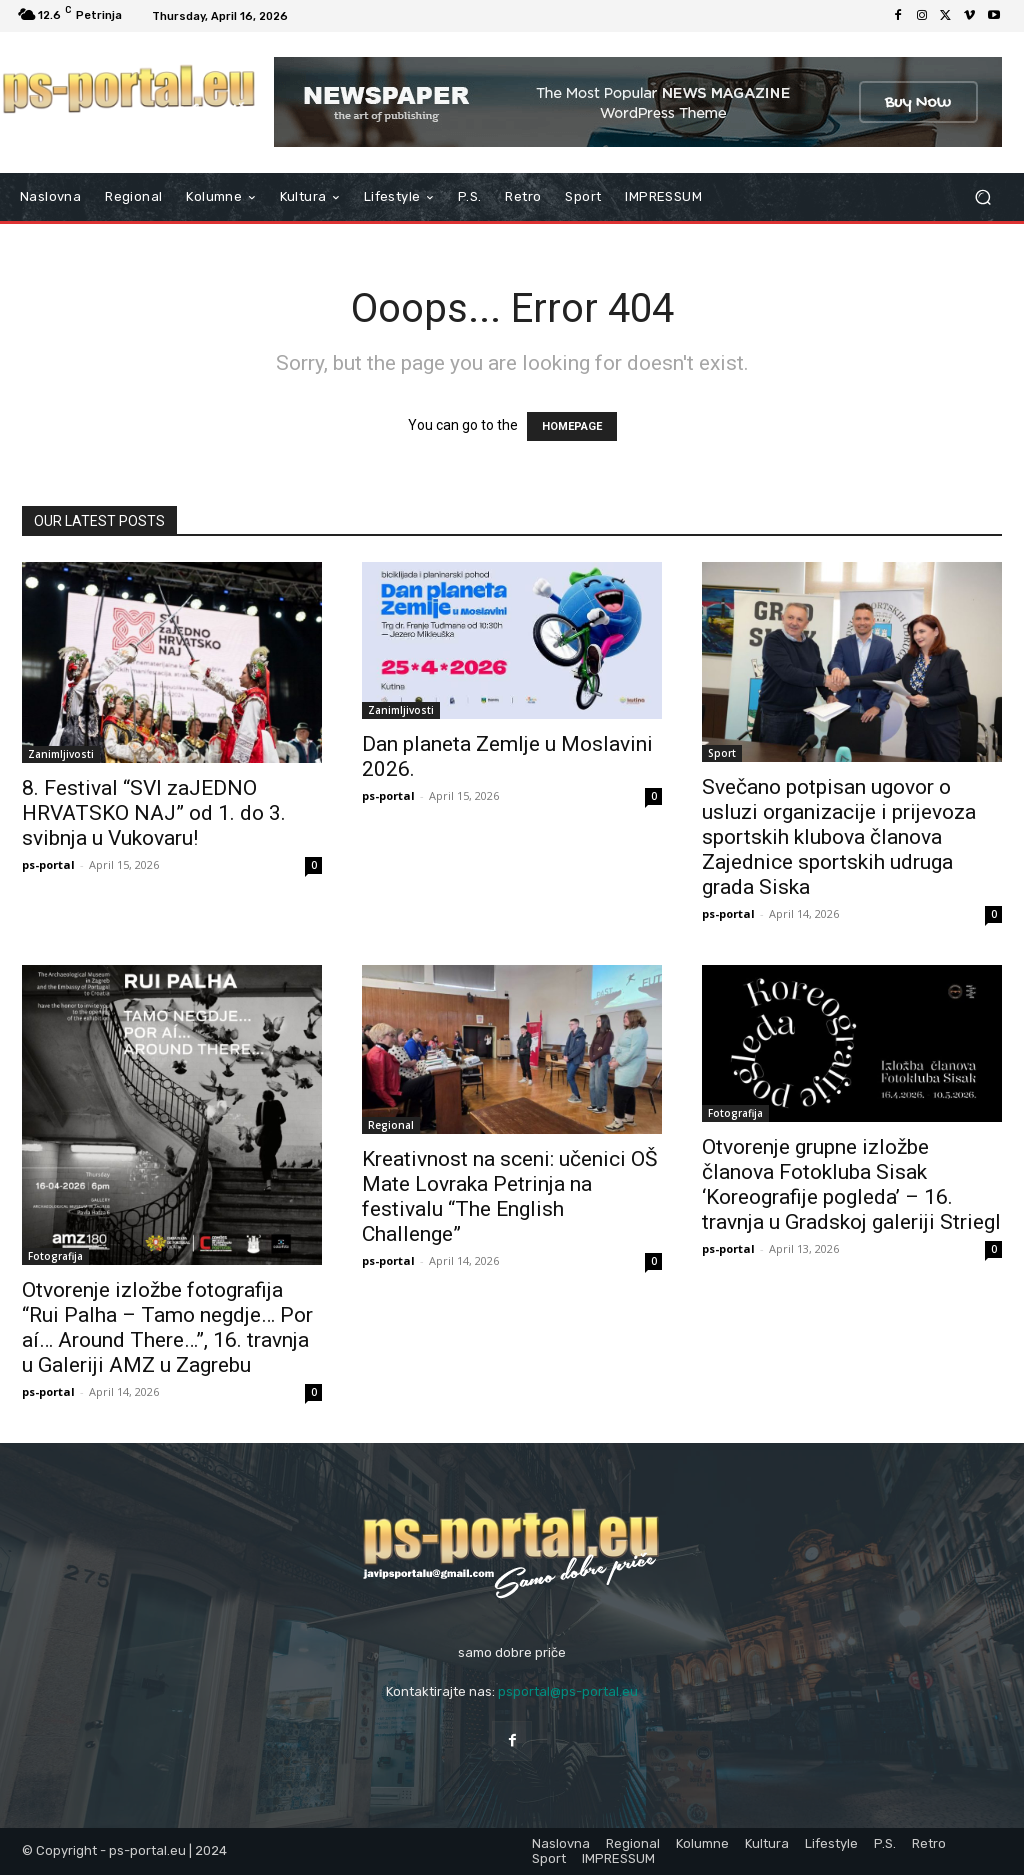 The width and height of the screenshot is (1024, 1875). Describe the element at coordinates (509, 1196) in the screenshot. I see `Kreativnost na sceni: učenici OŠ Mate Lovraka Petrinja na festivalu “The English Challenge”` at that location.